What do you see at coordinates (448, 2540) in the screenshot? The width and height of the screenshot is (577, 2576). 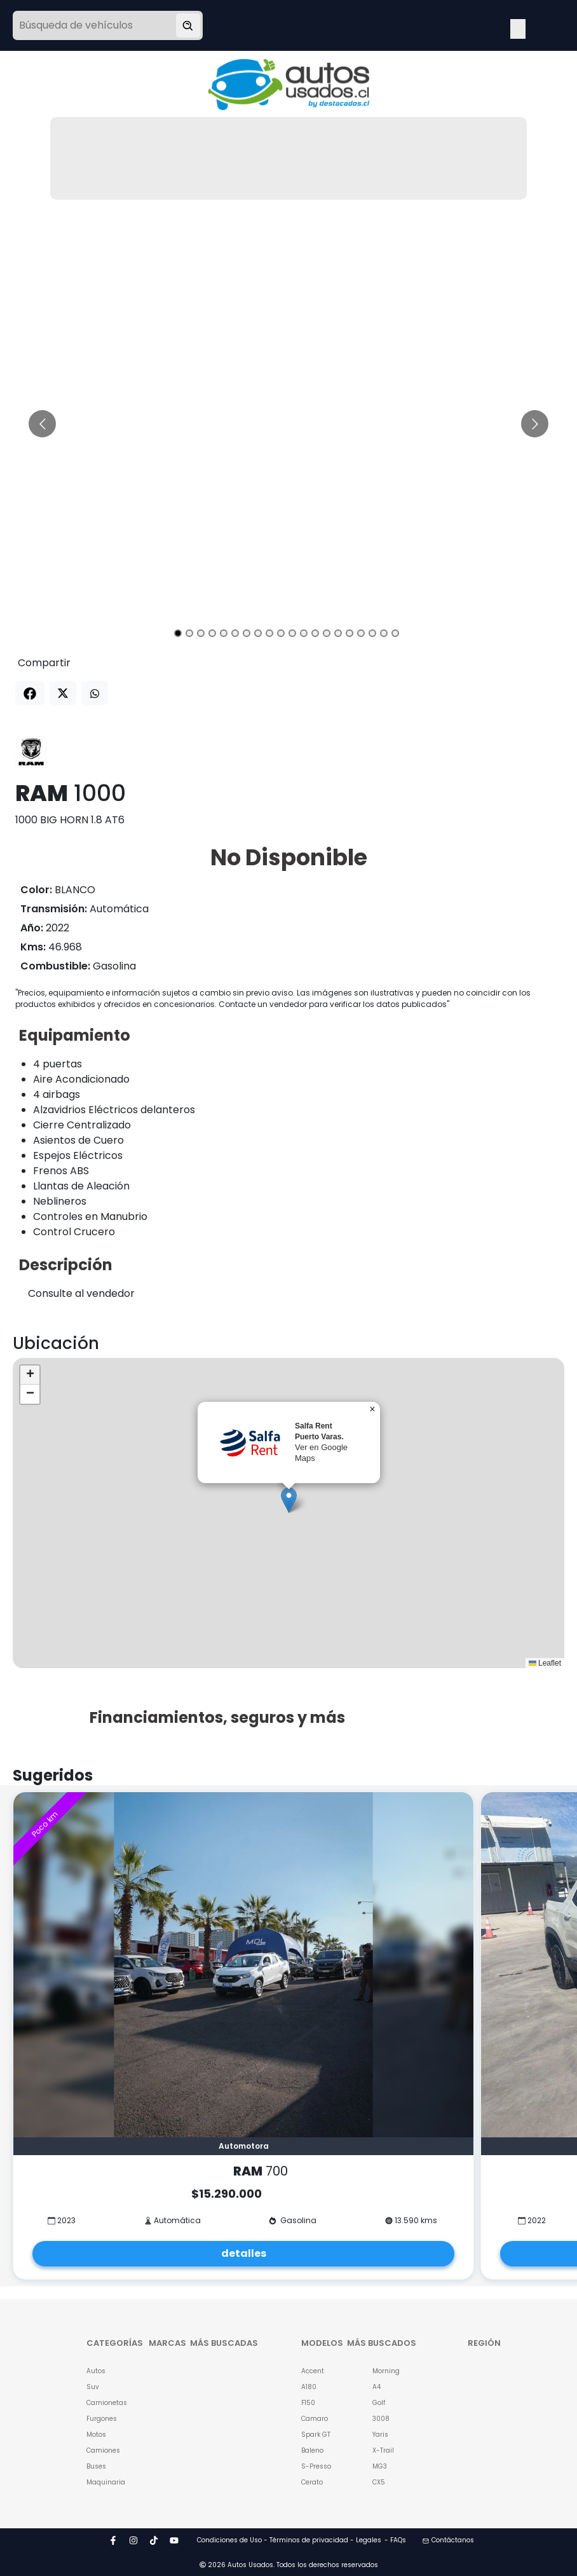 I see `Contáctanos [button]` at bounding box center [448, 2540].